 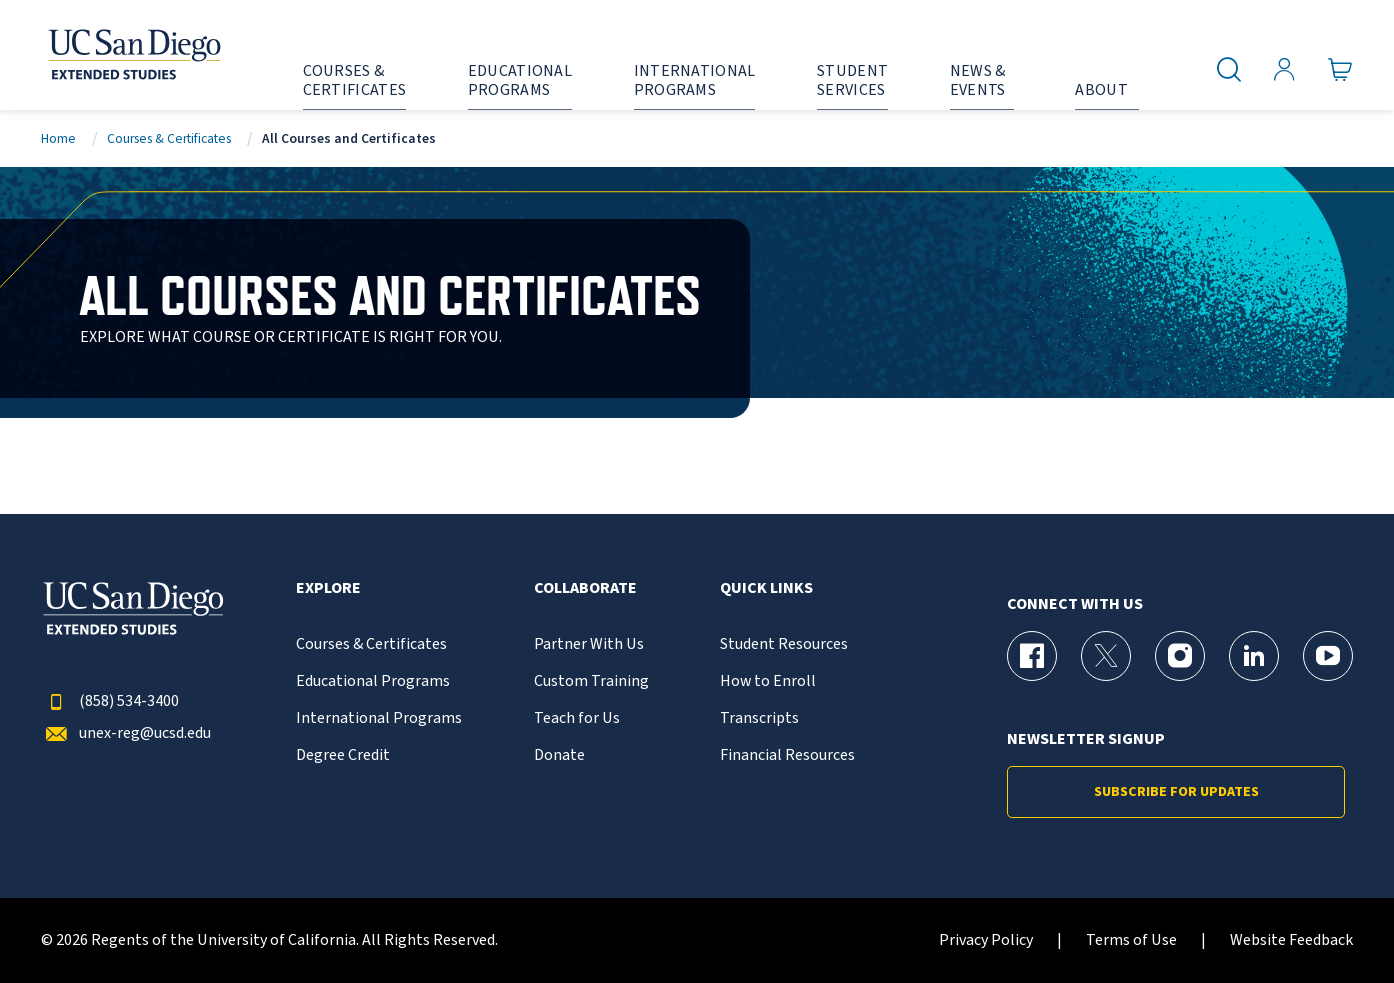 I want to click on [YouTube Page for UC San Diego Division of Extended Studies], so click(x=1328, y=656).